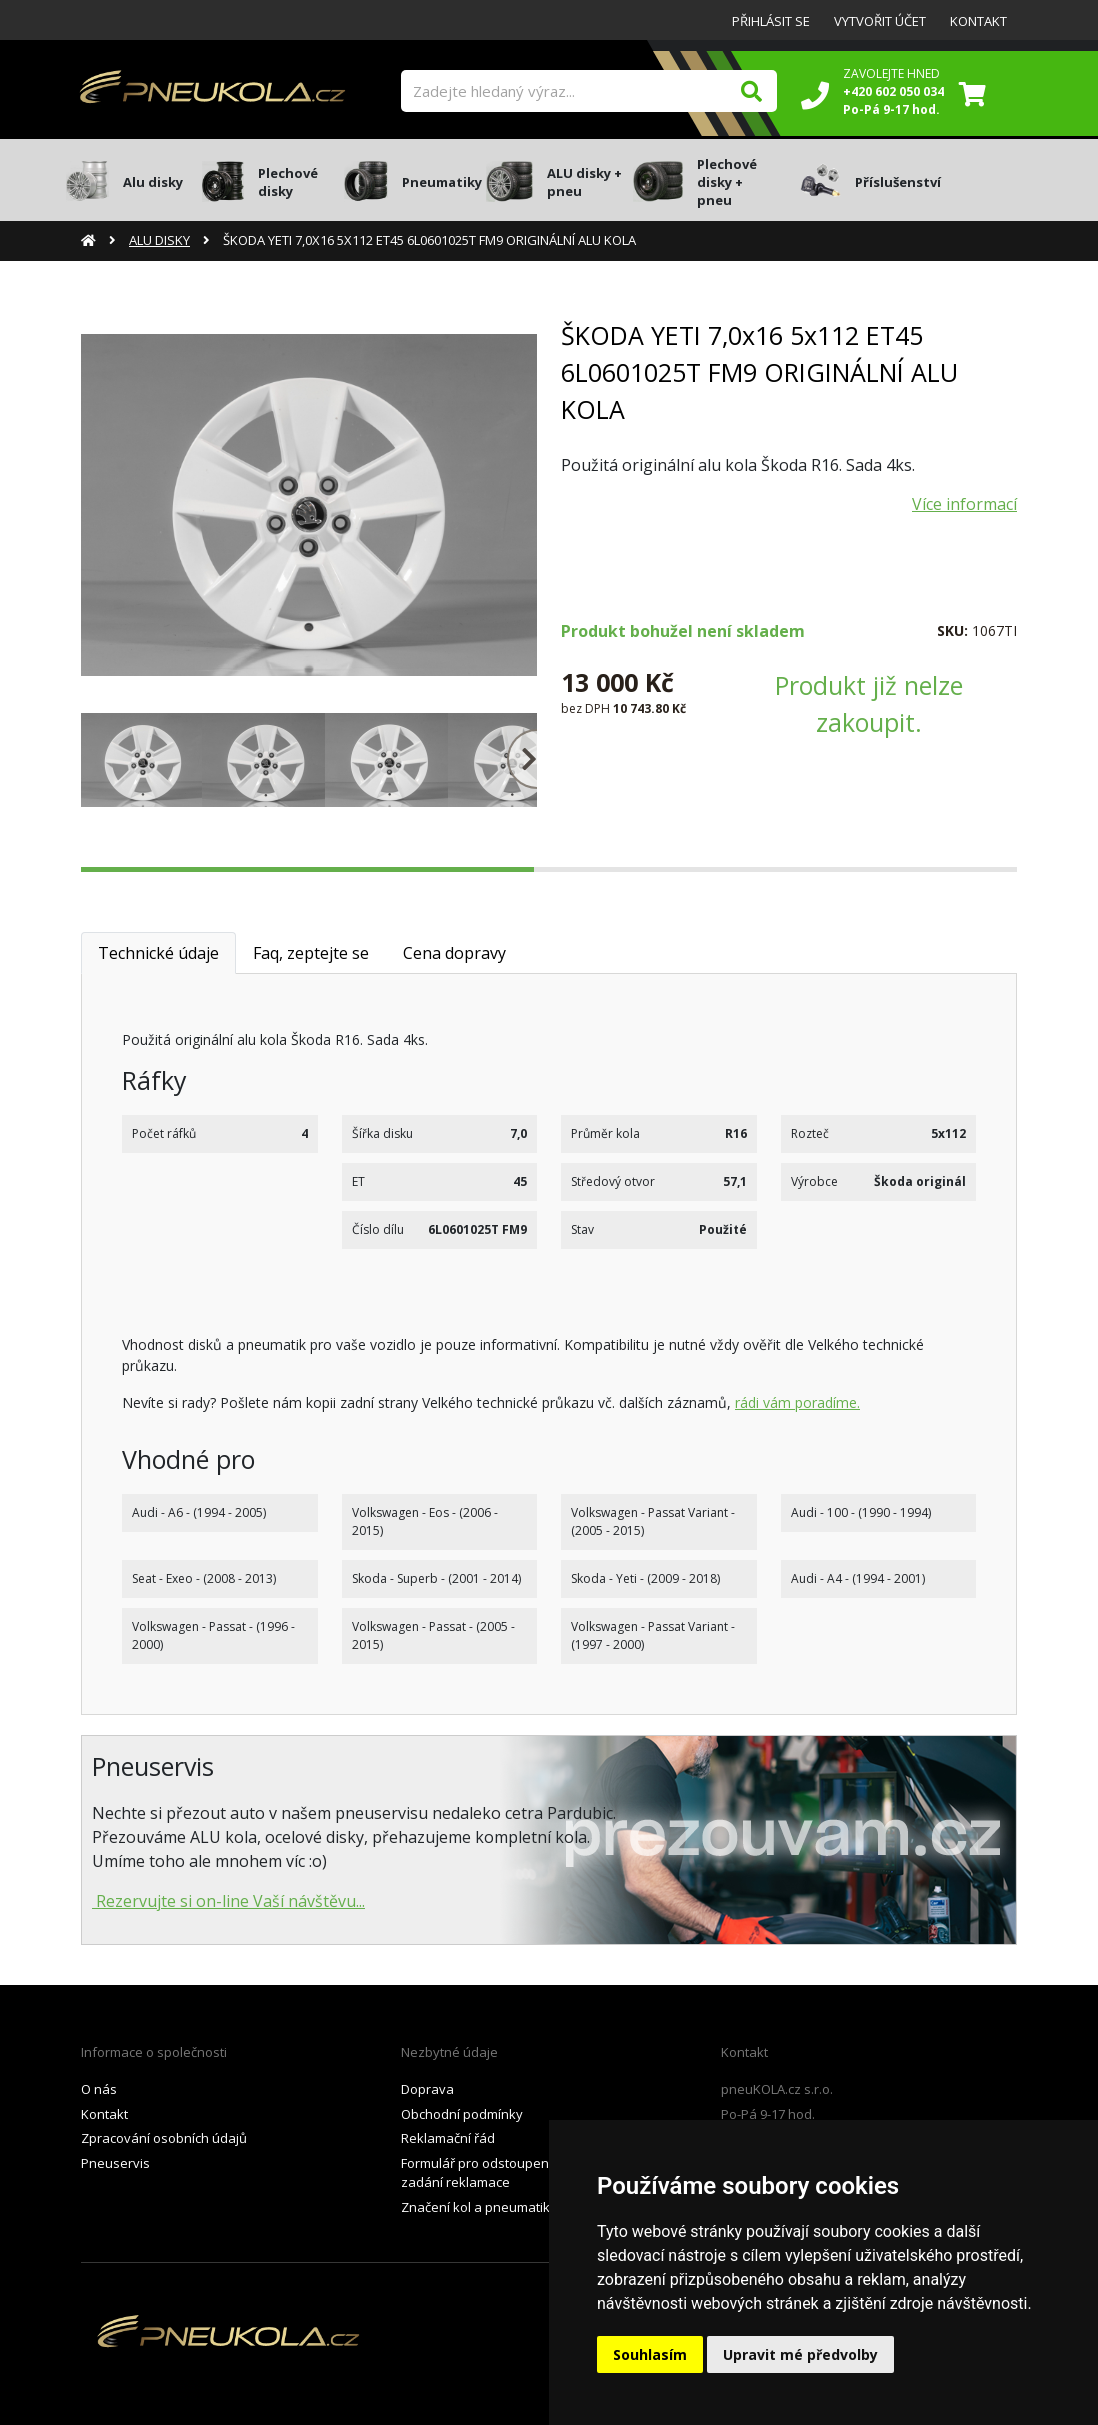  What do you see at coordinates (964, 504) in the screenshot?
I see `Více informací` at bounding box center [964, 504].